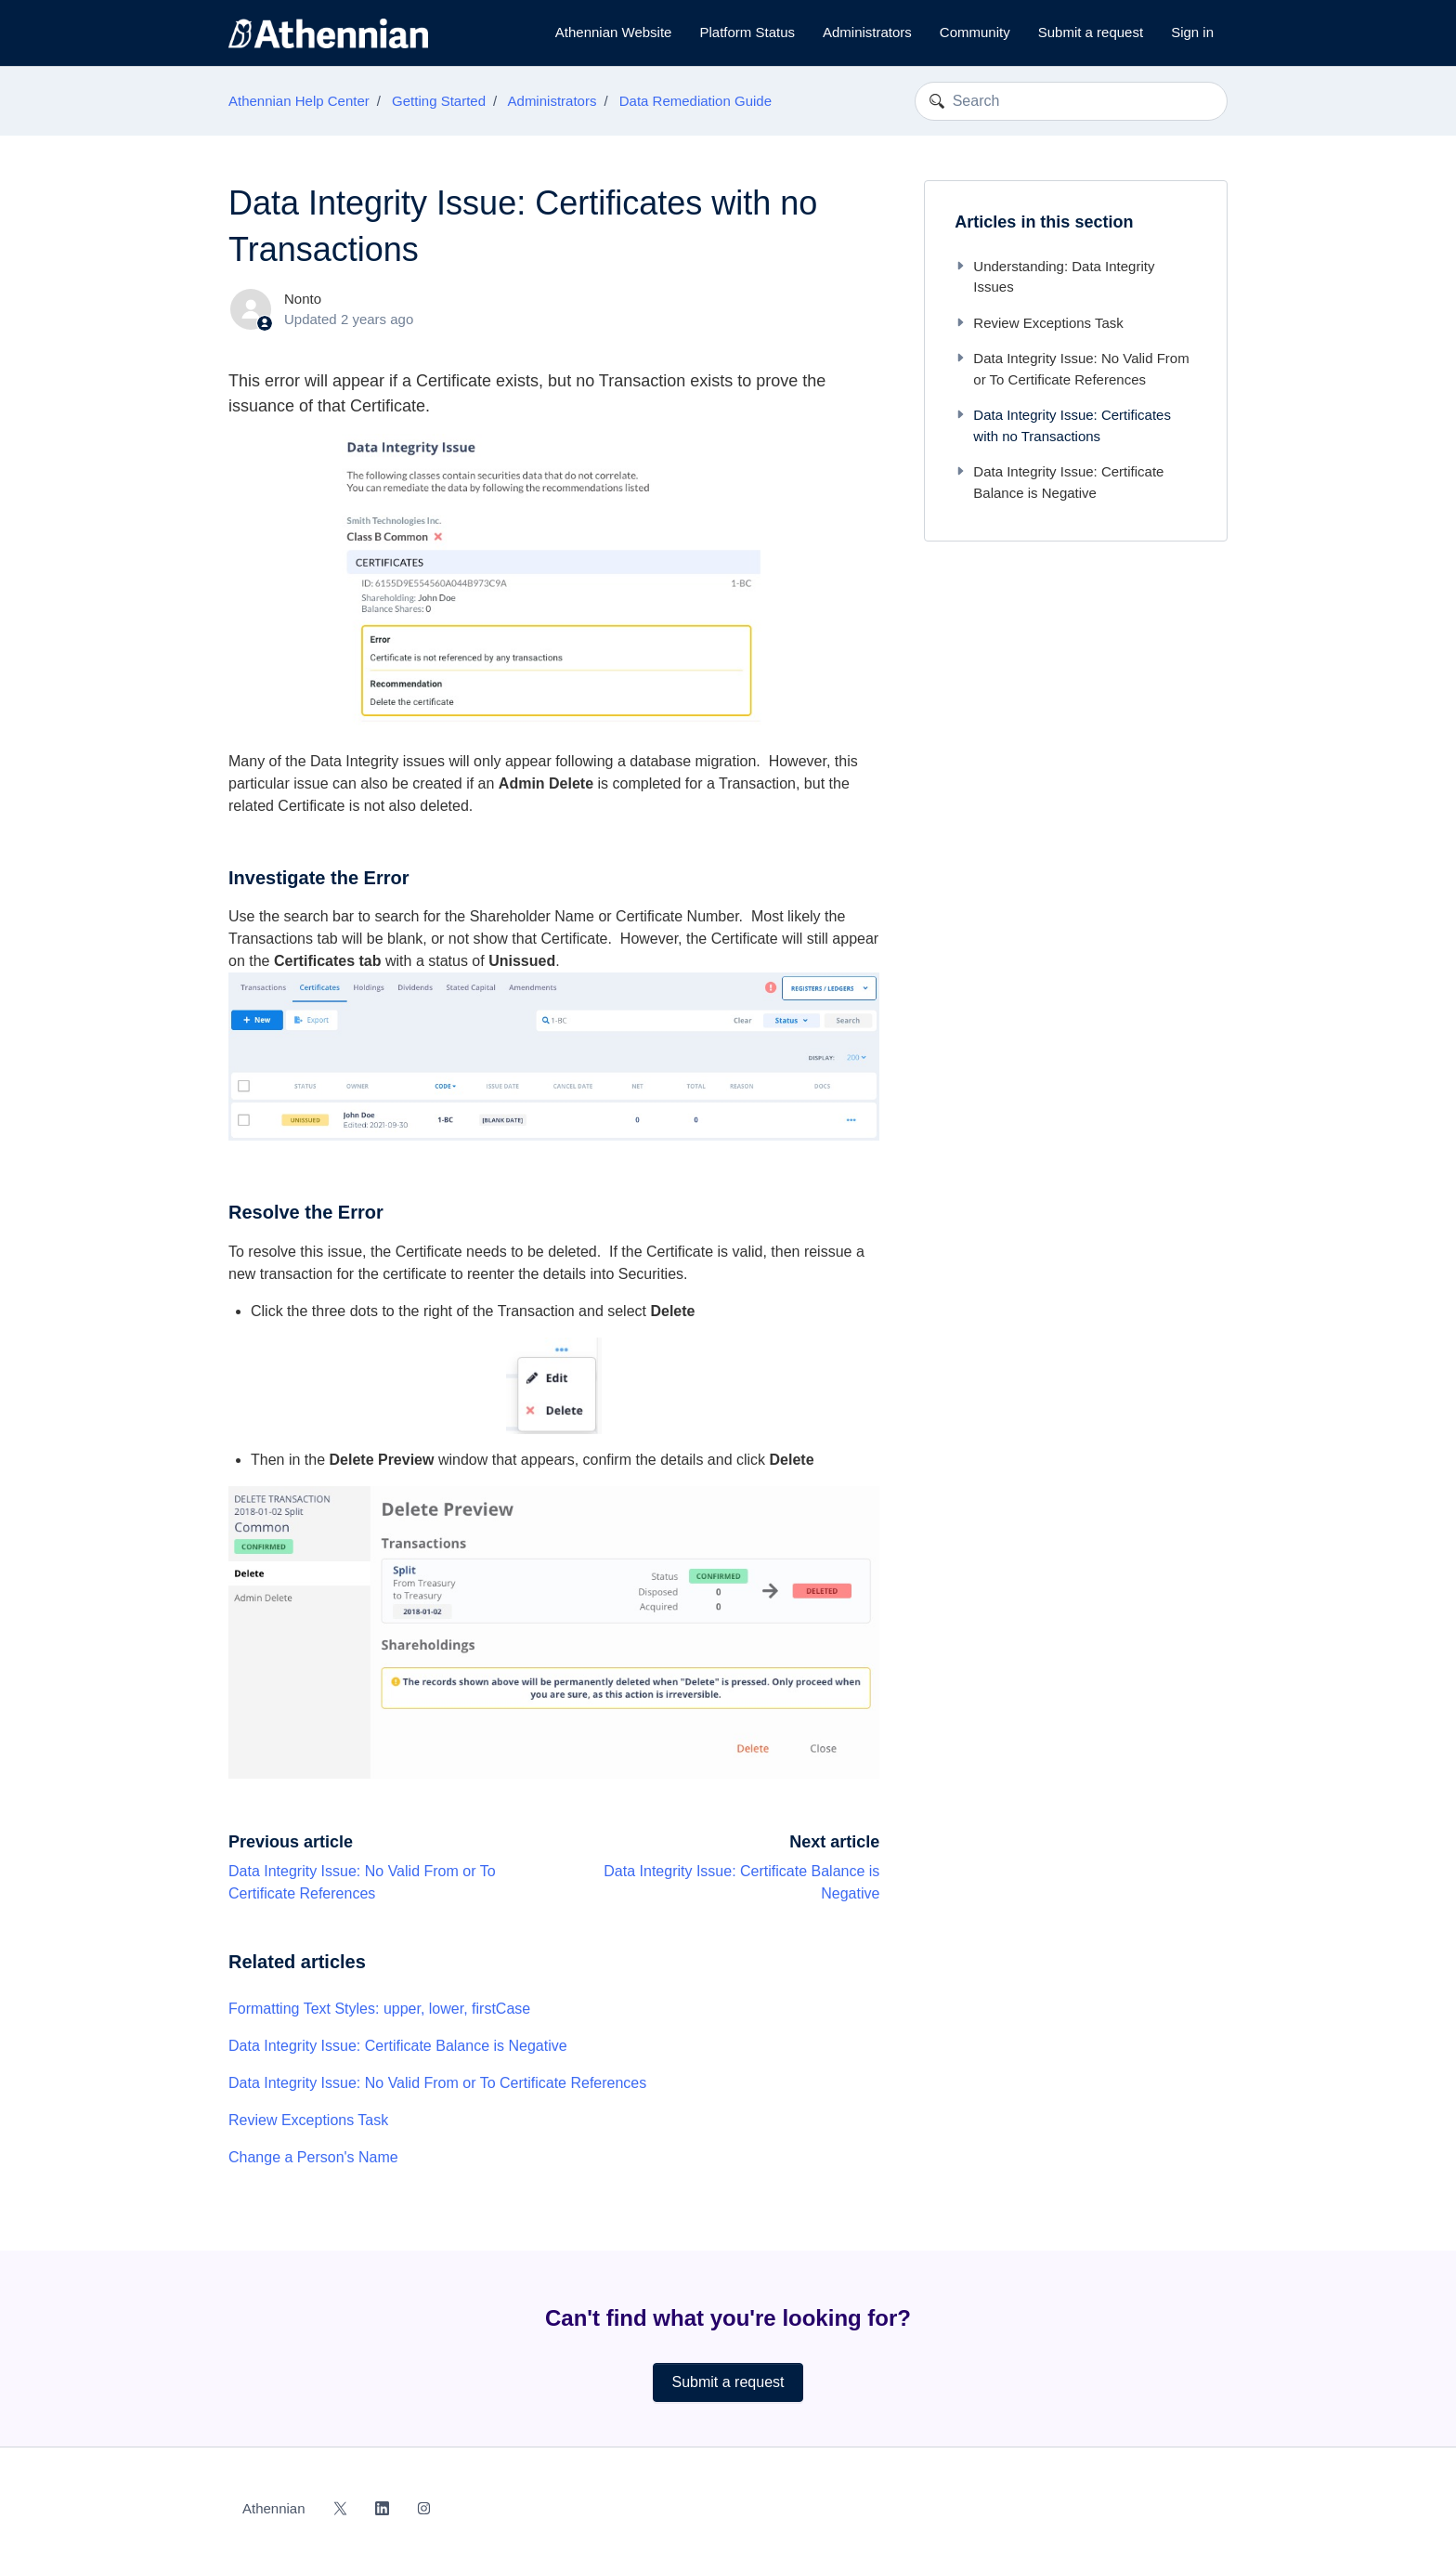  Describe the element at coordinates (439, 101) in the screenshot. I see `Getting Started` at that location.